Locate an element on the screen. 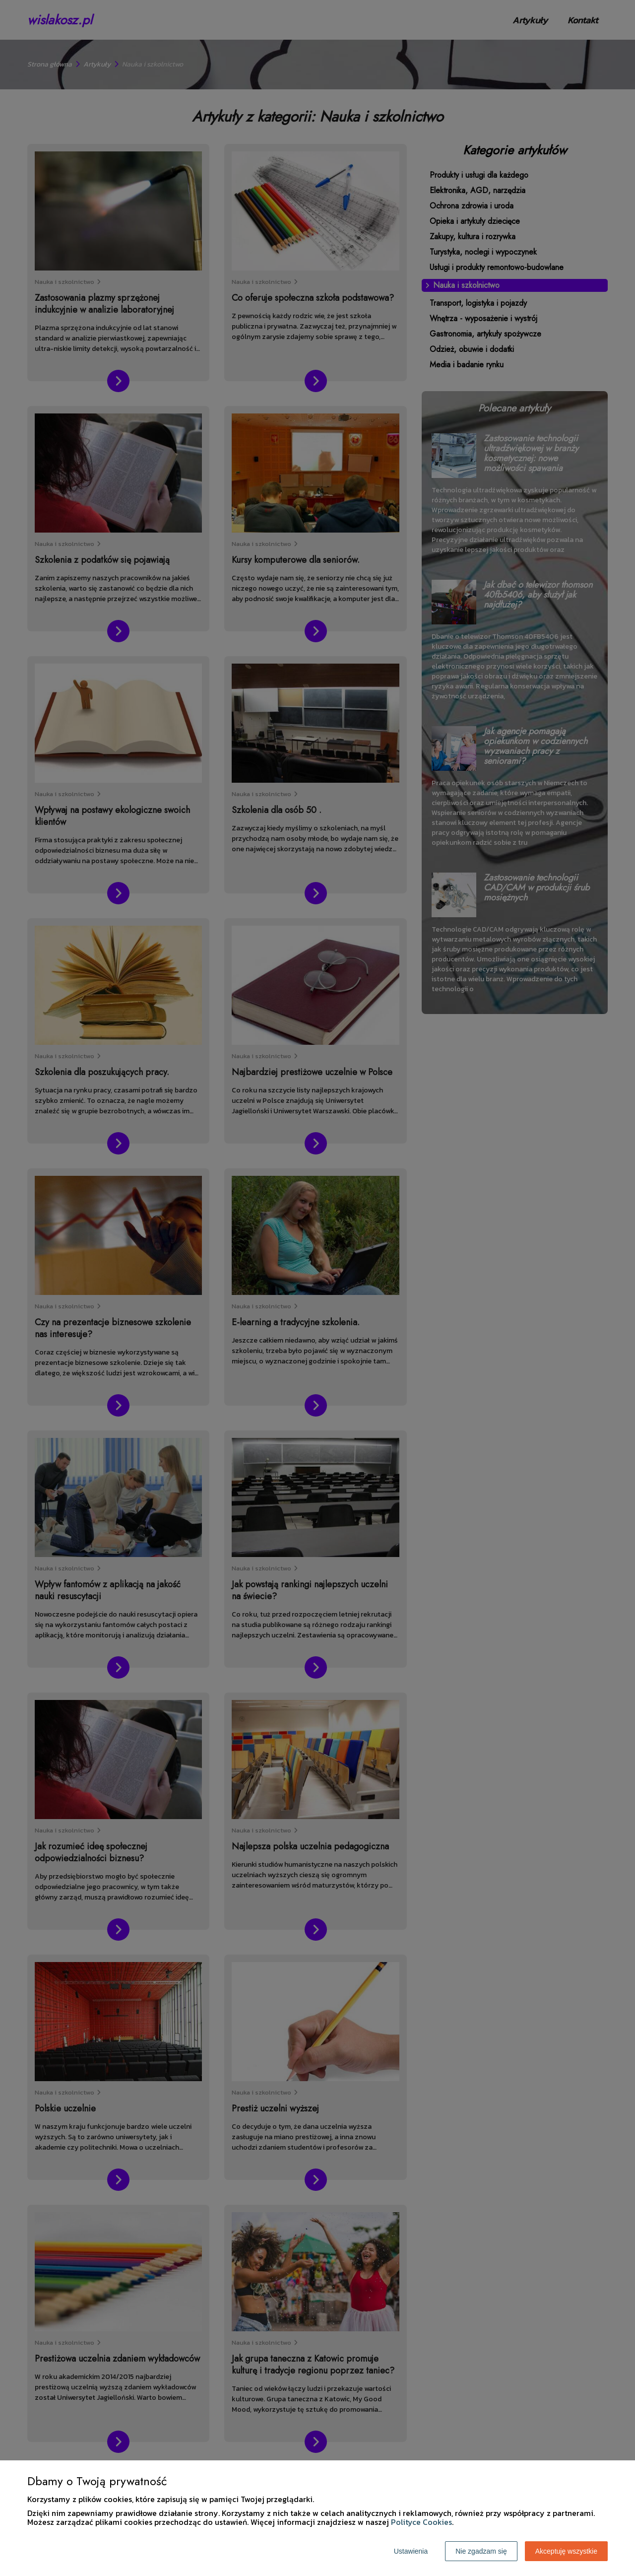 The height and width of the screenshot is (2576, 635). Polityce Cookies is located at coordinates (421, 2522).